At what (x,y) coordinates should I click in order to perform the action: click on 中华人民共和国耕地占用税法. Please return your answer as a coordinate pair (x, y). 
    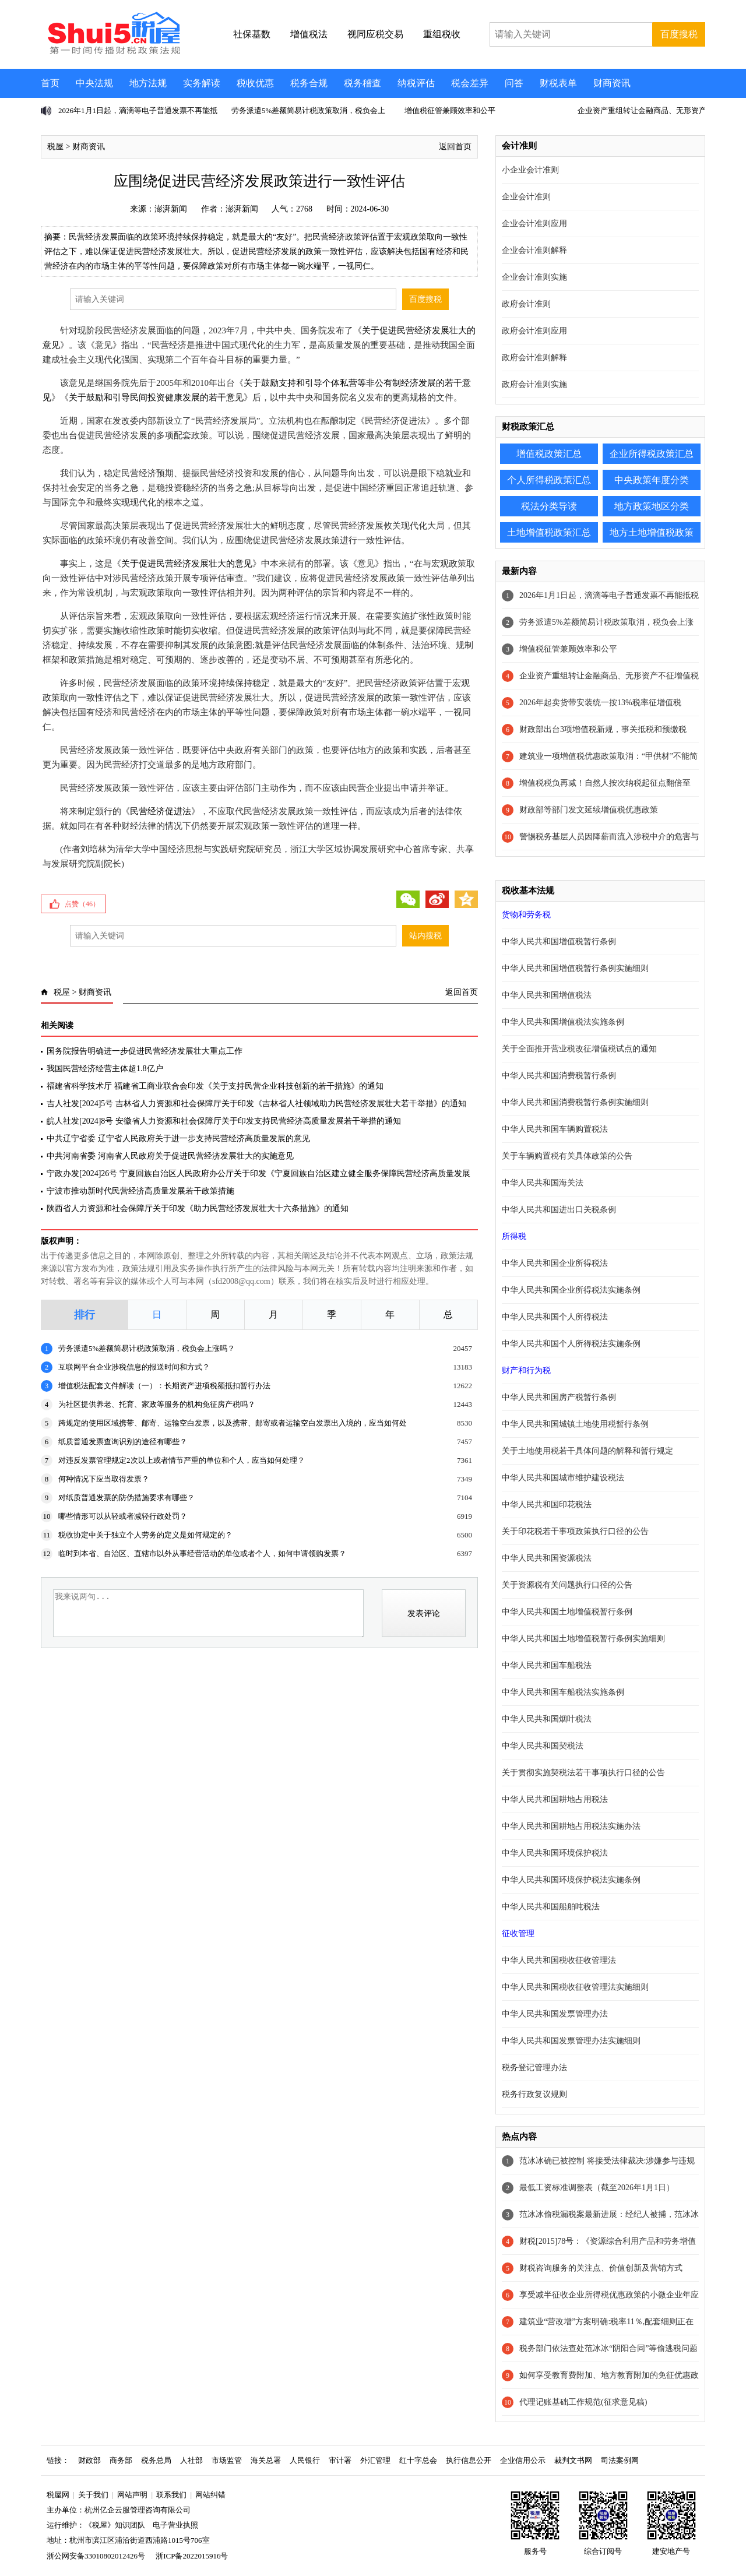
    Looking at the image, I should click on (555, 1799).